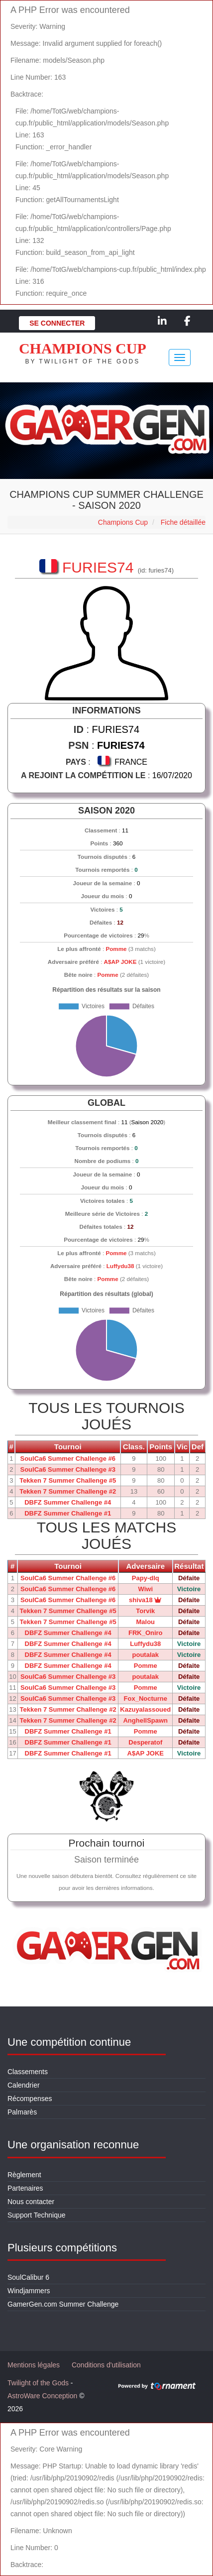 The height and width of the screenshot is (2576, 213). I want to click on Malou, so click(145, 1622).